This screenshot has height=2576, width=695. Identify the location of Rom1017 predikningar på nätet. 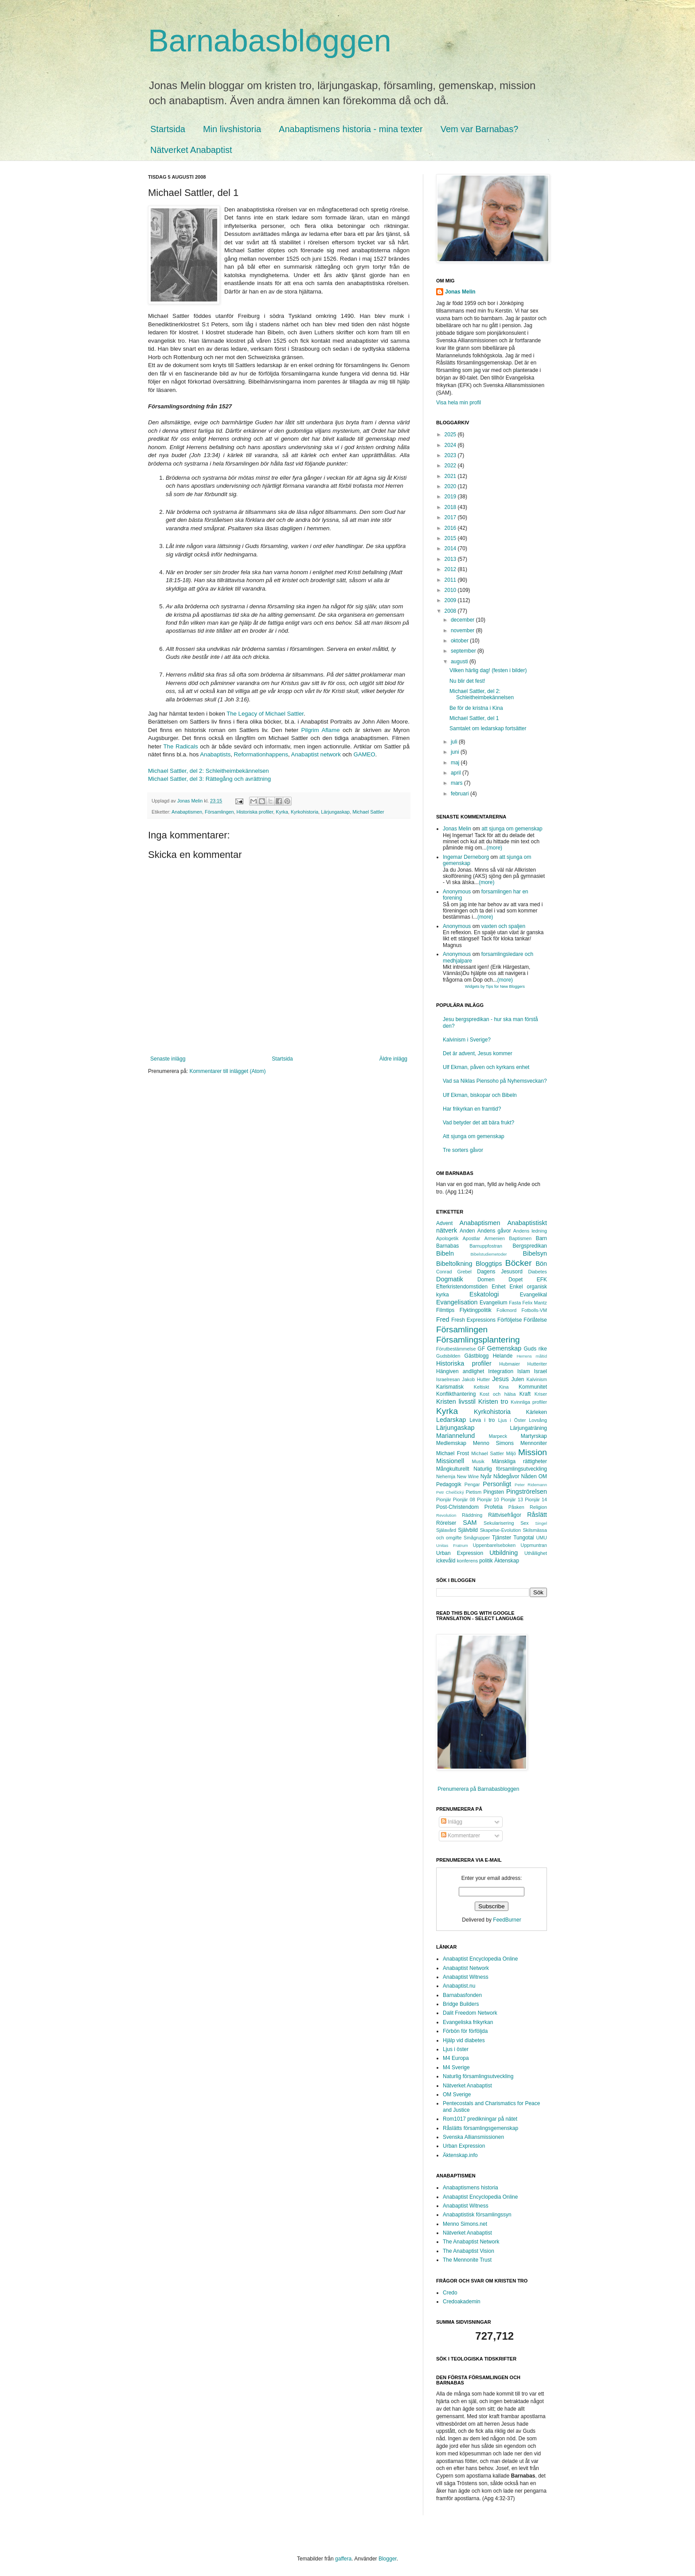
(480, 2119).